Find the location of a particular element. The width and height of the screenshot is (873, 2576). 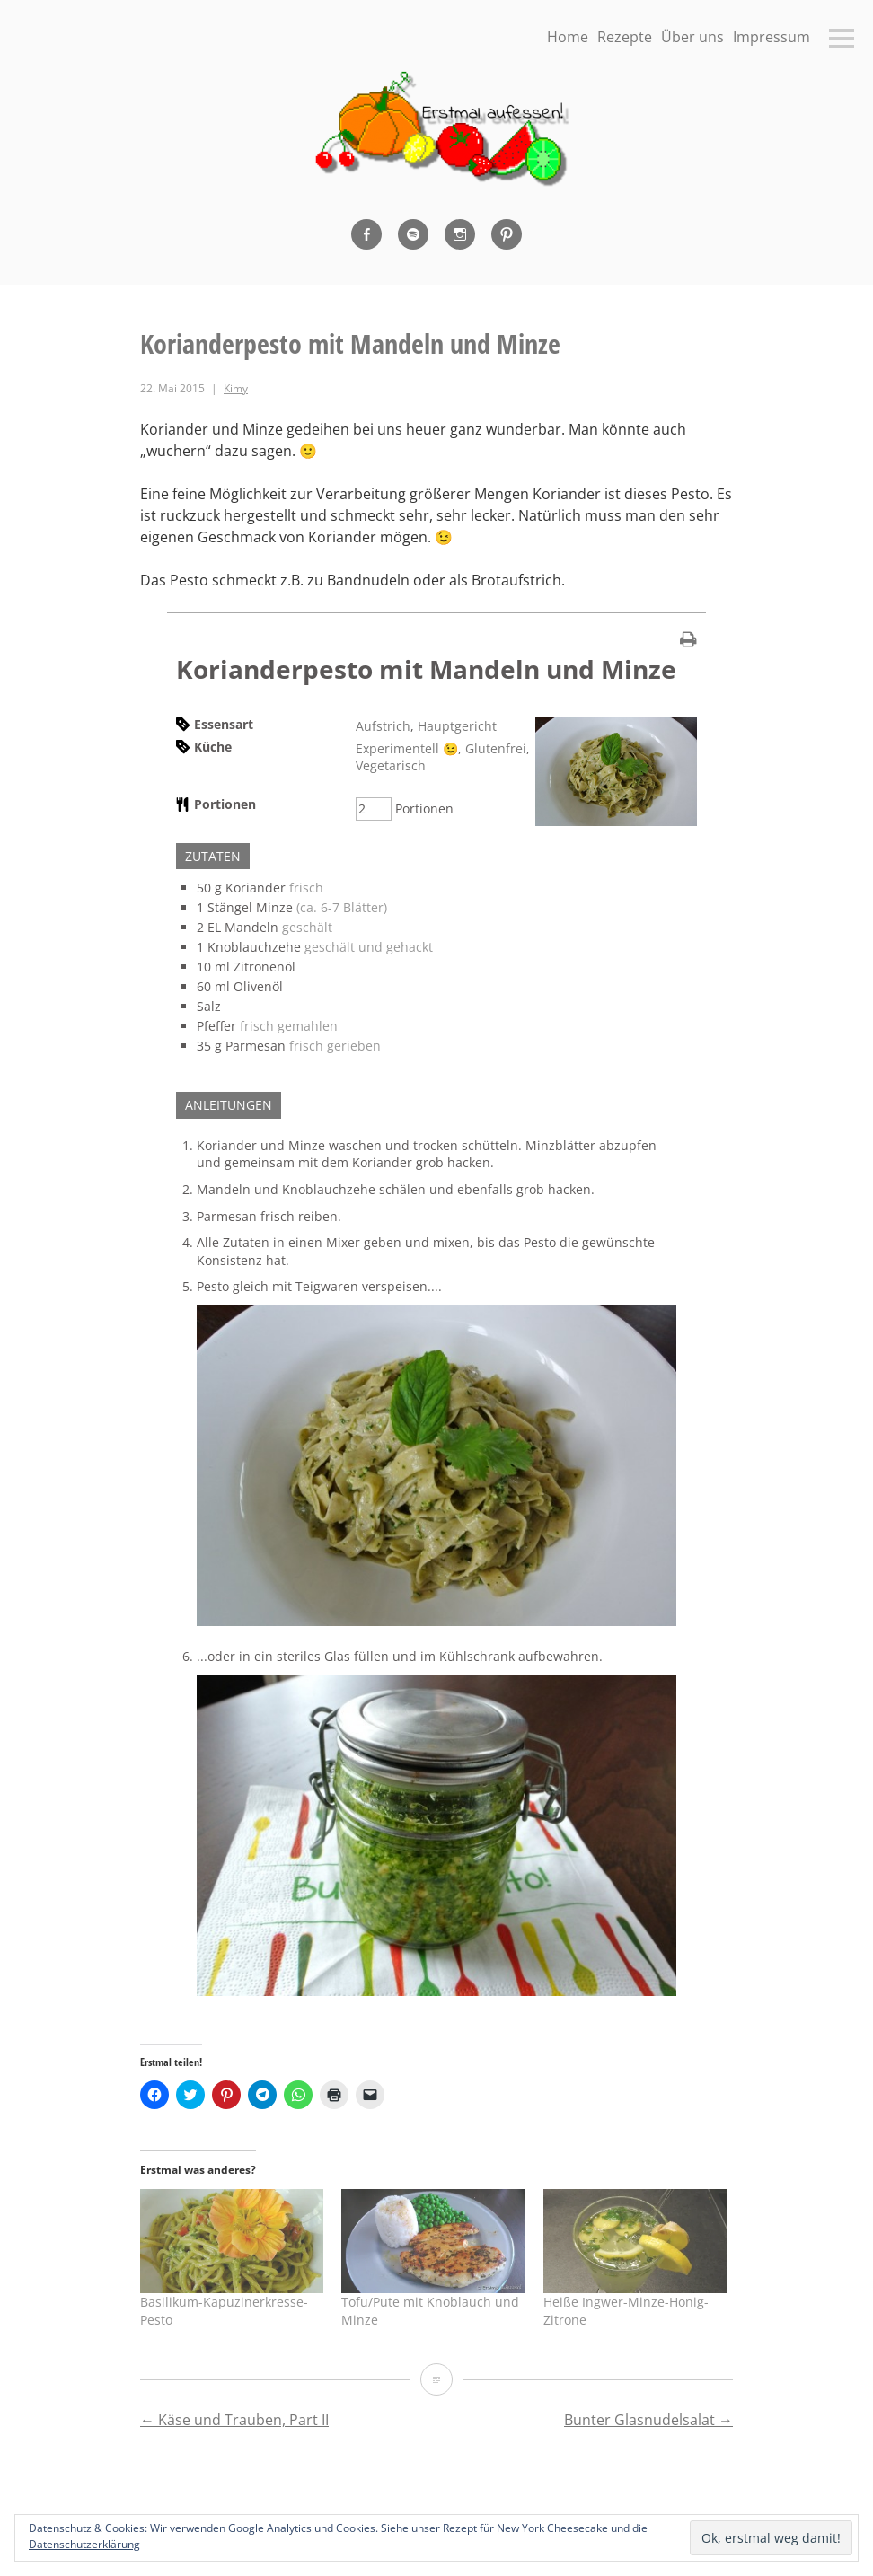

Rezepte is located at coordinates (624, 37).